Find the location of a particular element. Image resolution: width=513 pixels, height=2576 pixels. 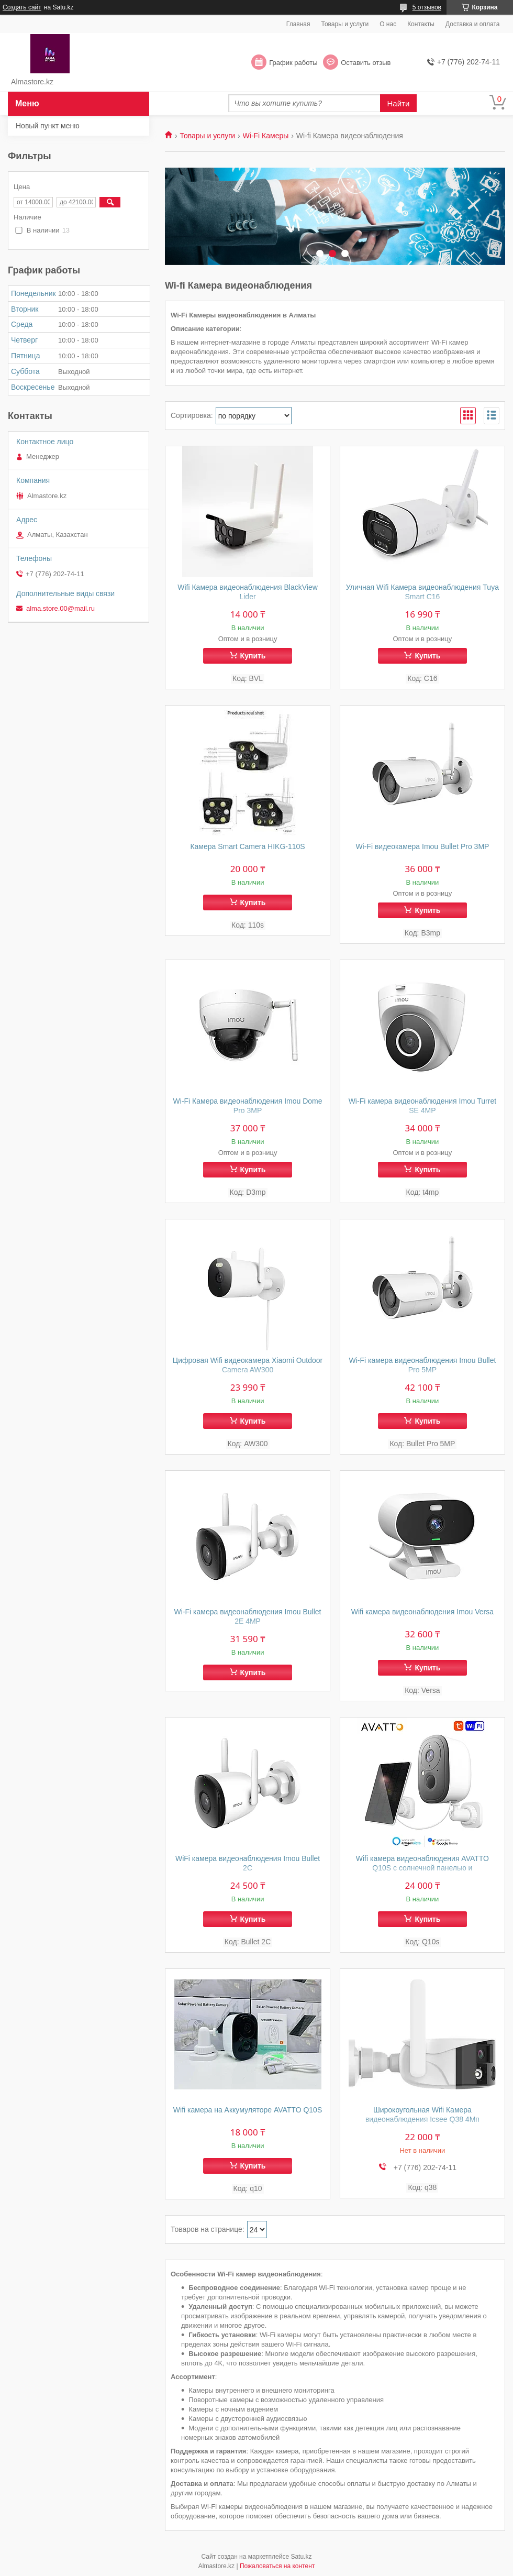

Уличная Wifi Камера видеонаблюдения Tuya Smart C16 is located at coordinates (422, 592).